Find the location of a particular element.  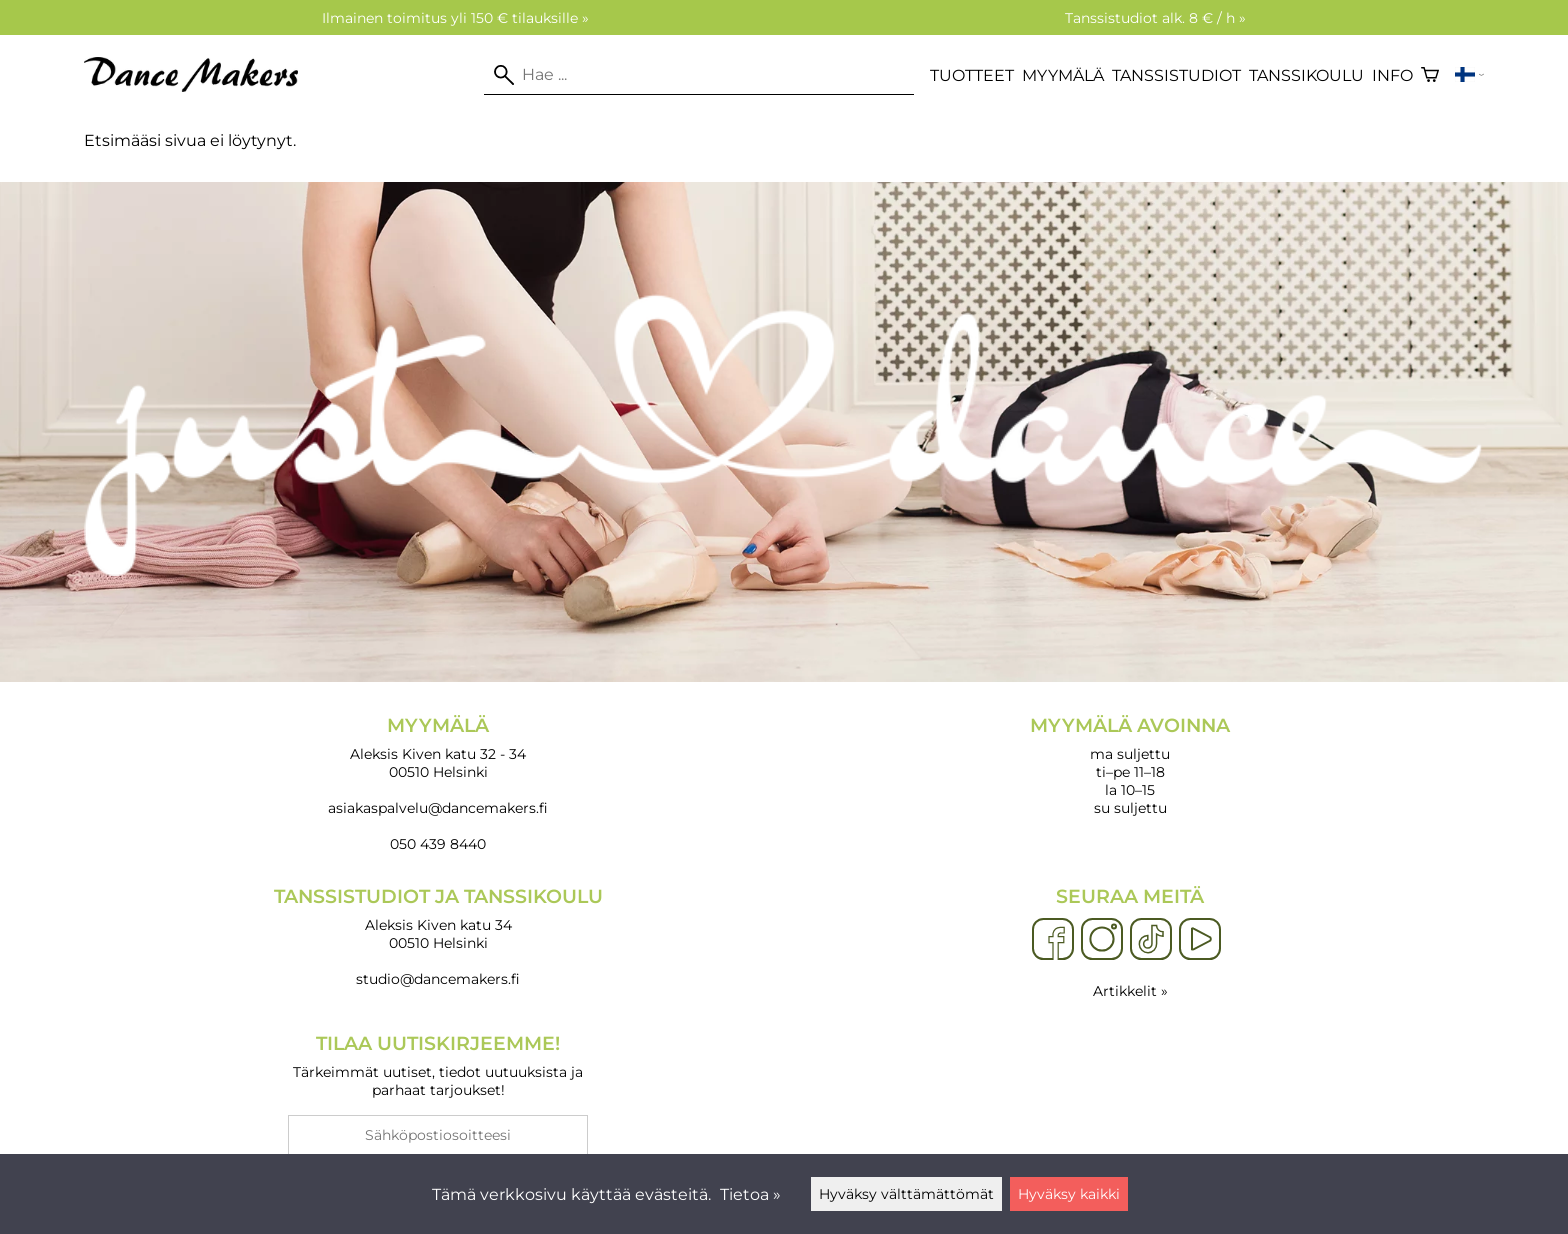

Ilmainen toimitus yli 150 € tilauksille » is located at coordinates (455, 18).